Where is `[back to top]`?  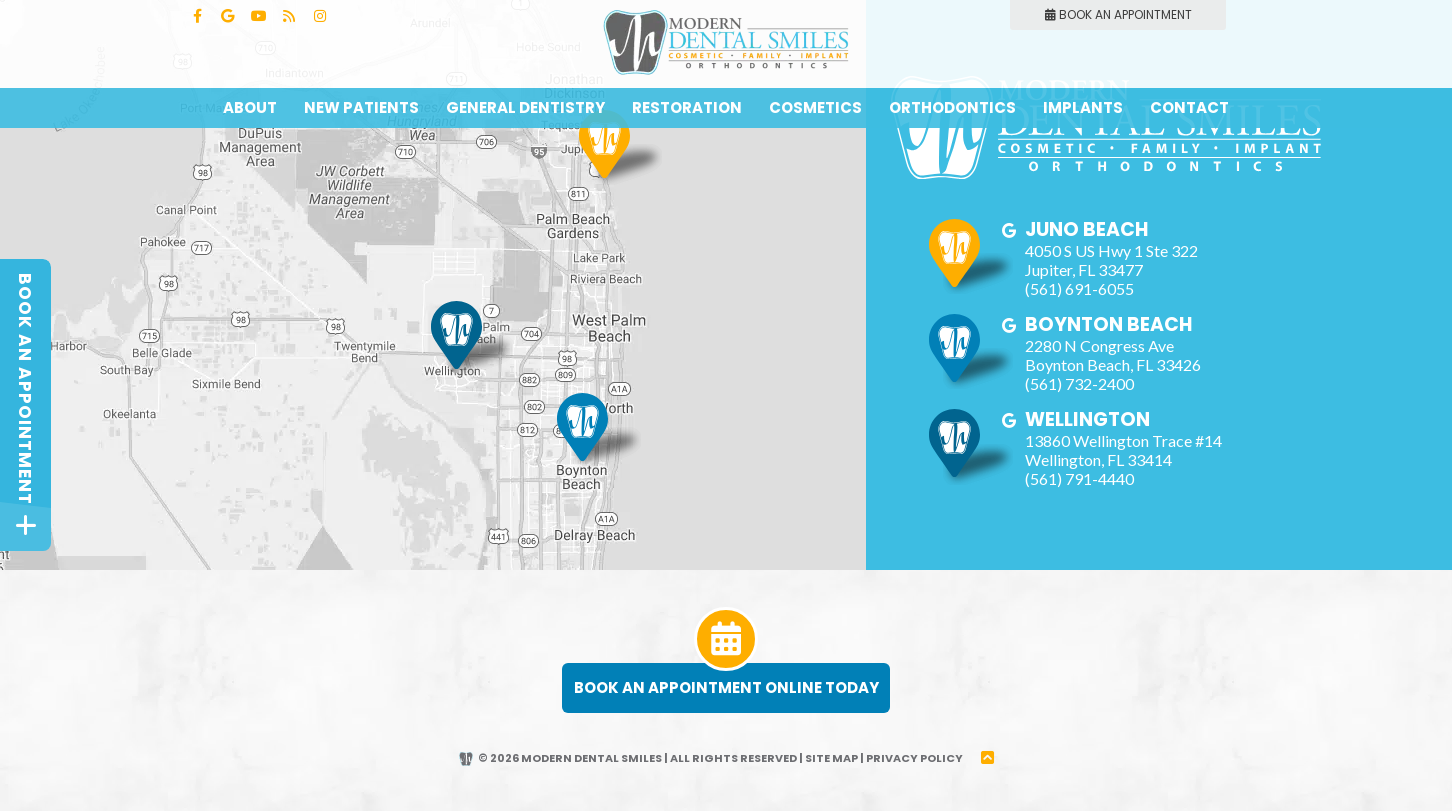
[back to top] is located at coordinates (987, 758).